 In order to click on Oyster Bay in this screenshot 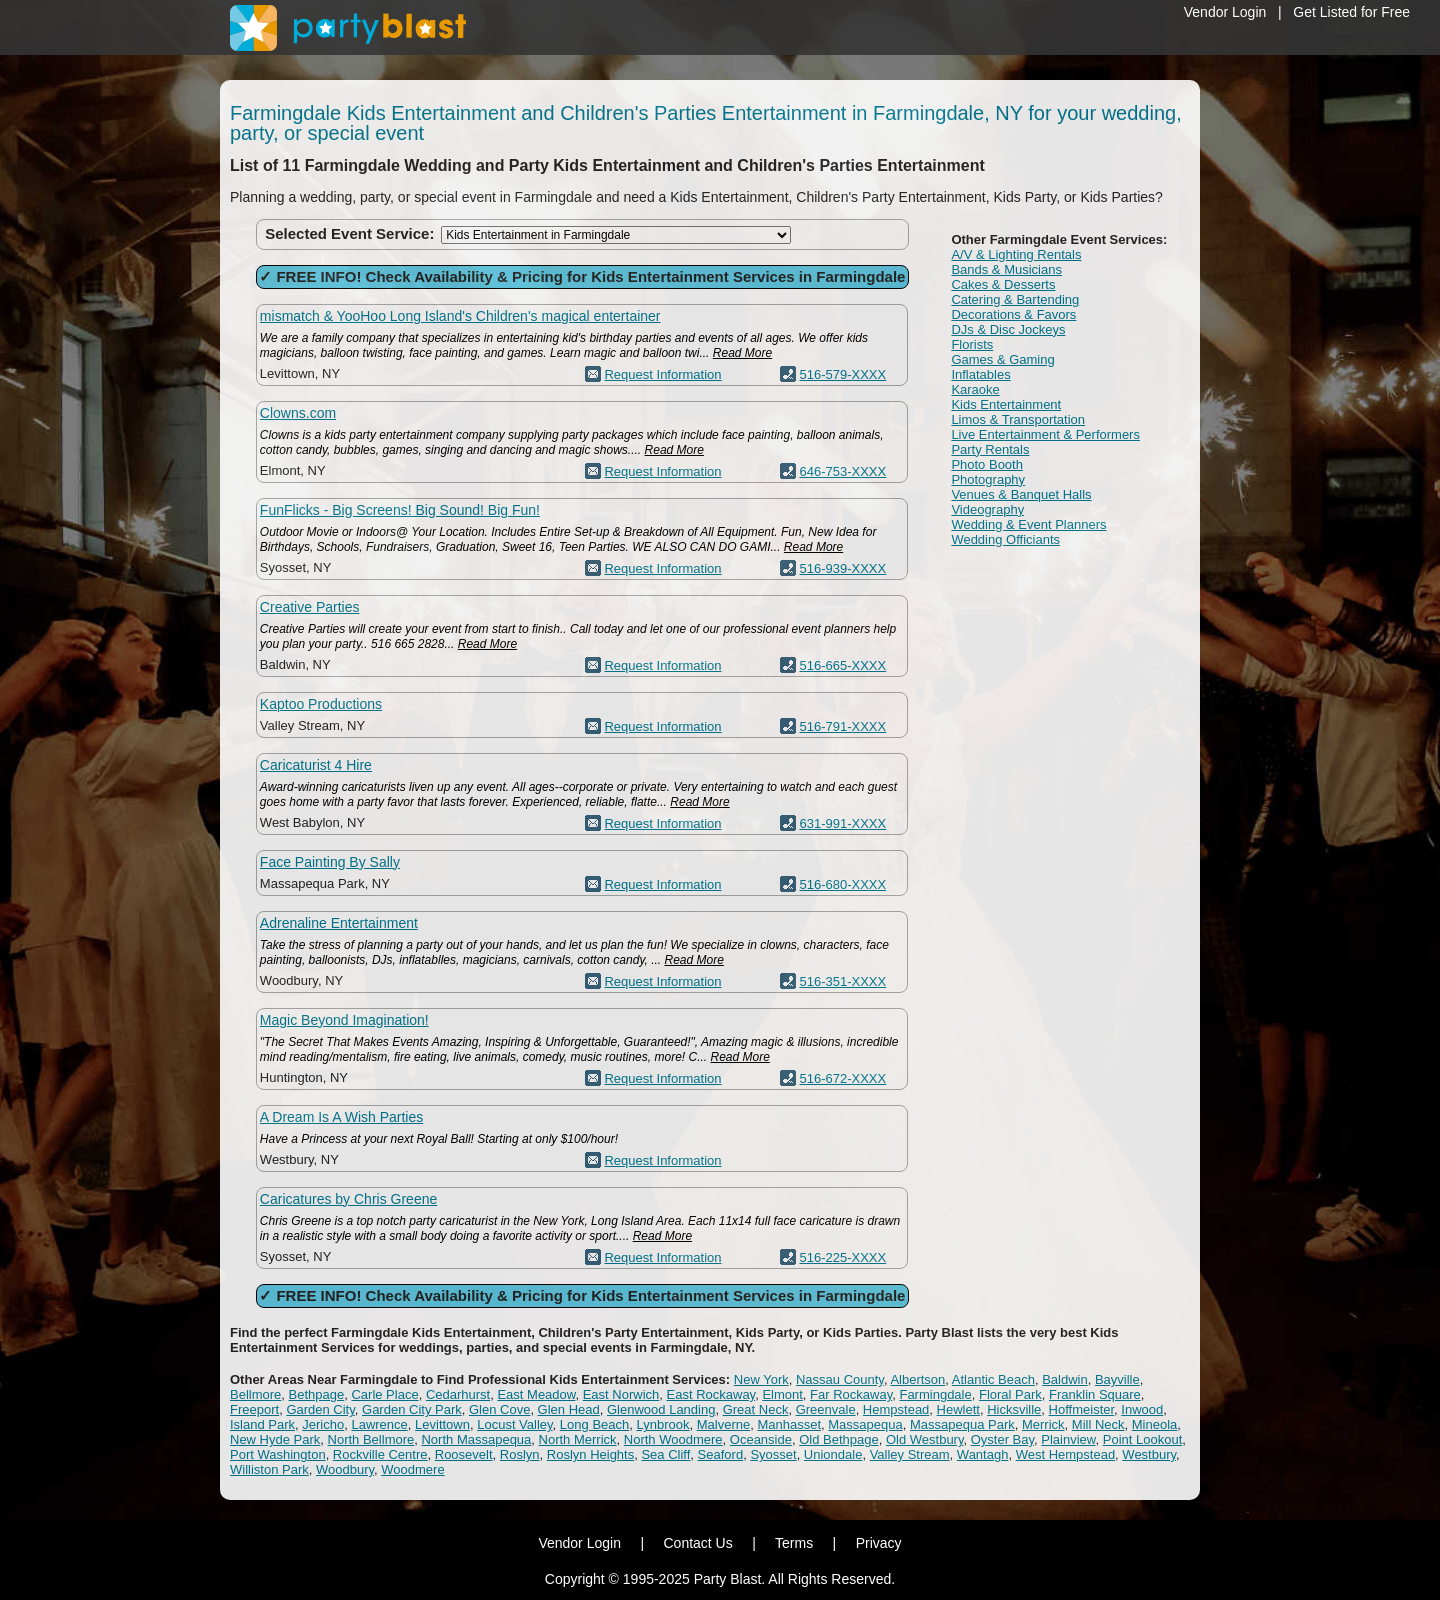, I will do `click(1002, 1439)`.